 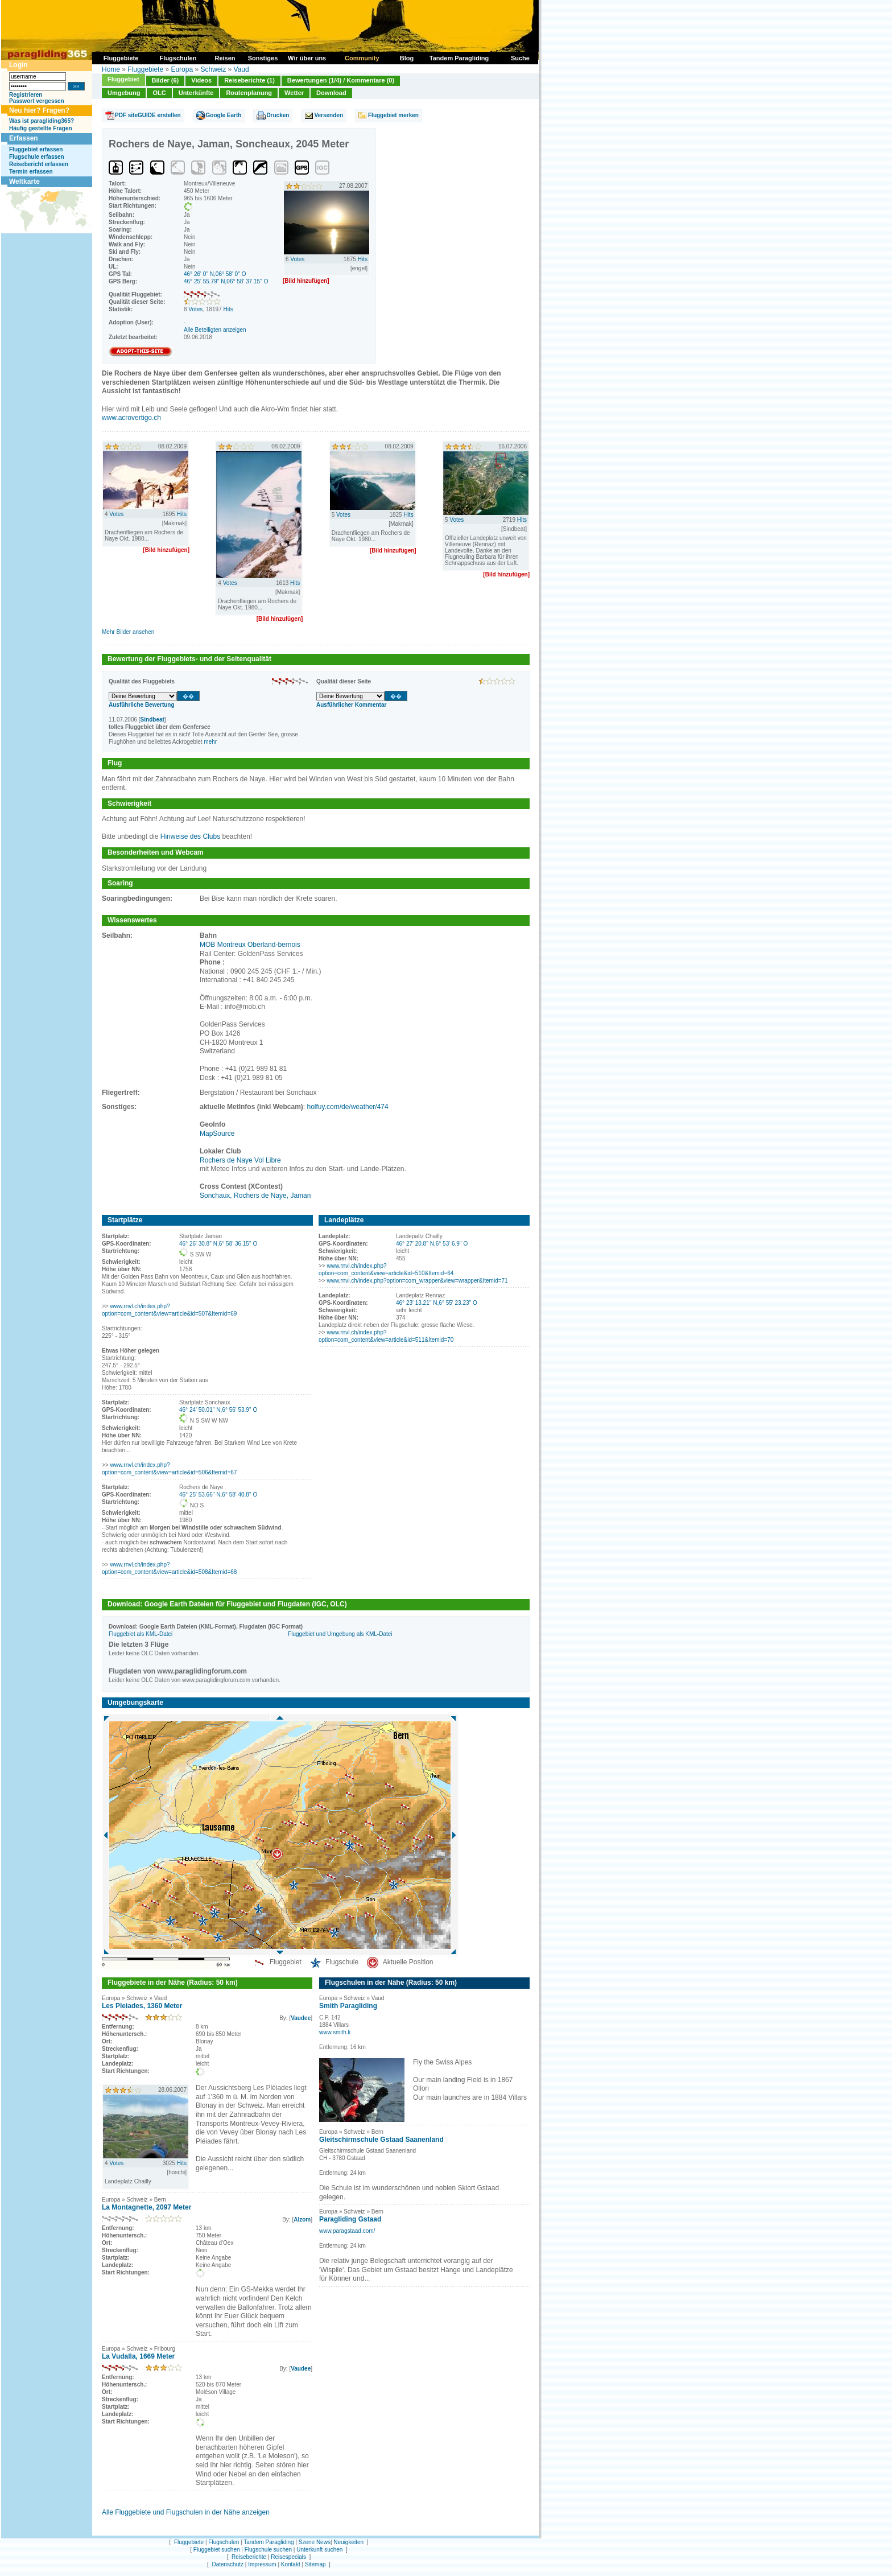 I want to click on Reiseberichte (1), so click(x=249, y=80).